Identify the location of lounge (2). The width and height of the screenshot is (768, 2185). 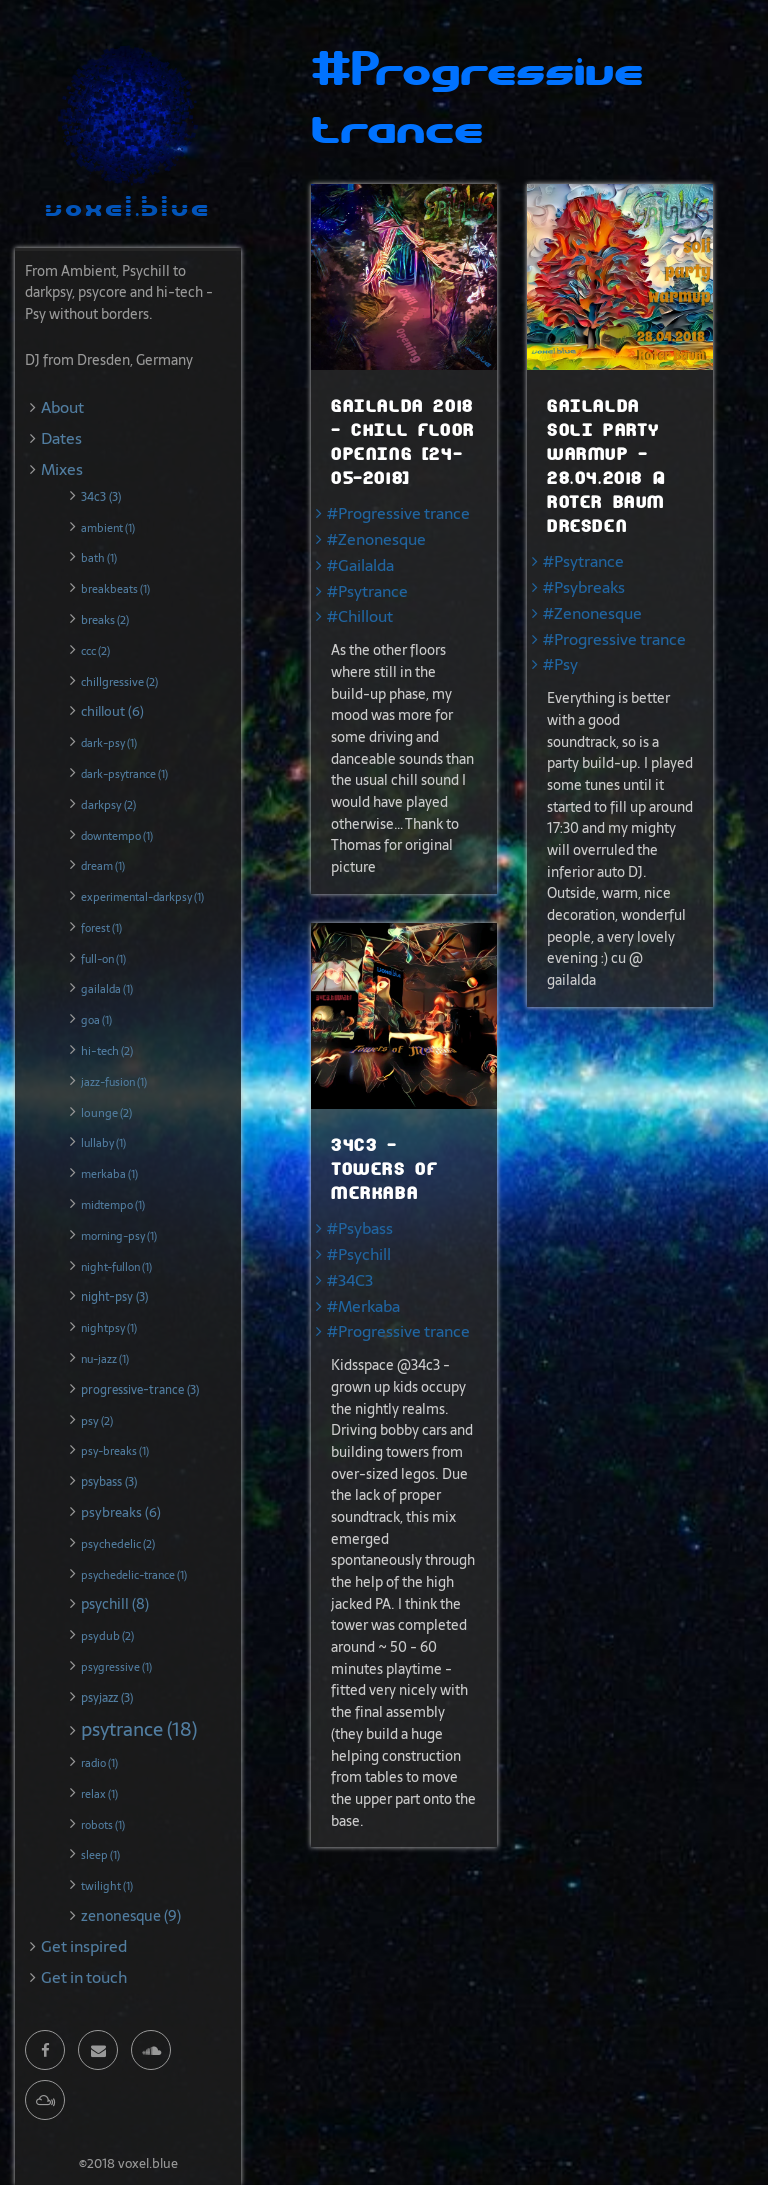
(106, 1113).